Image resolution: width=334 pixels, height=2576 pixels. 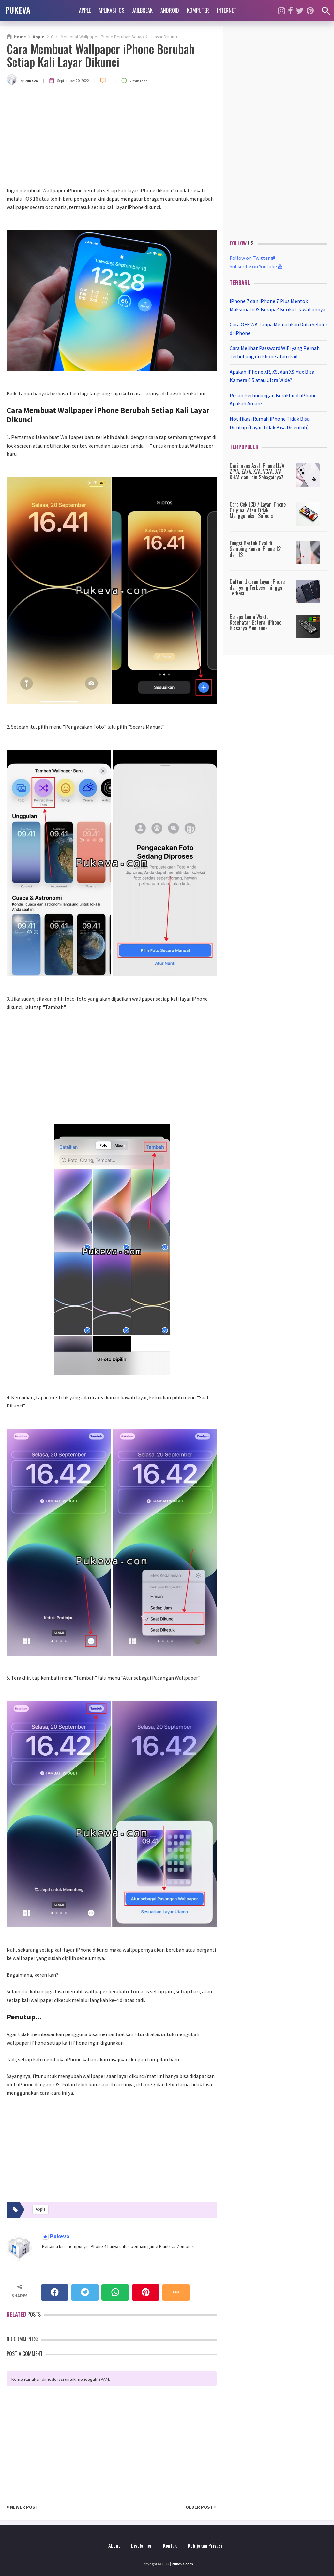 I want to click on Dari mana Asal iPhone LL/A, ZP/A, ZA/A, X/A, VC/A, J/A, KH/A dan Lain Sebagainya?, so click(x=257, y=471).